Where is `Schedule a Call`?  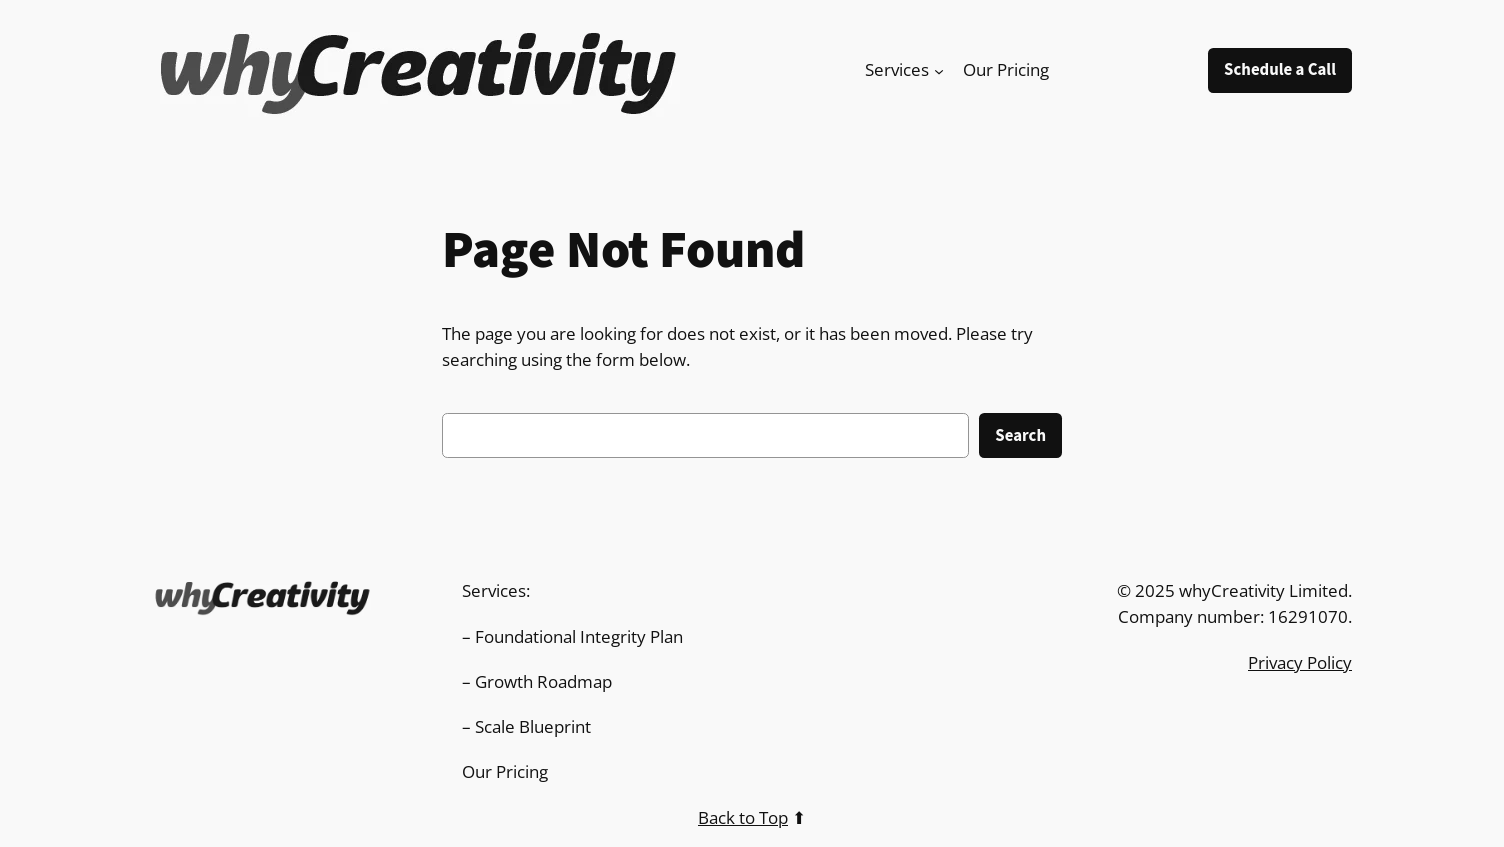 Schedule a Call is located at coordinates (1280, 70).